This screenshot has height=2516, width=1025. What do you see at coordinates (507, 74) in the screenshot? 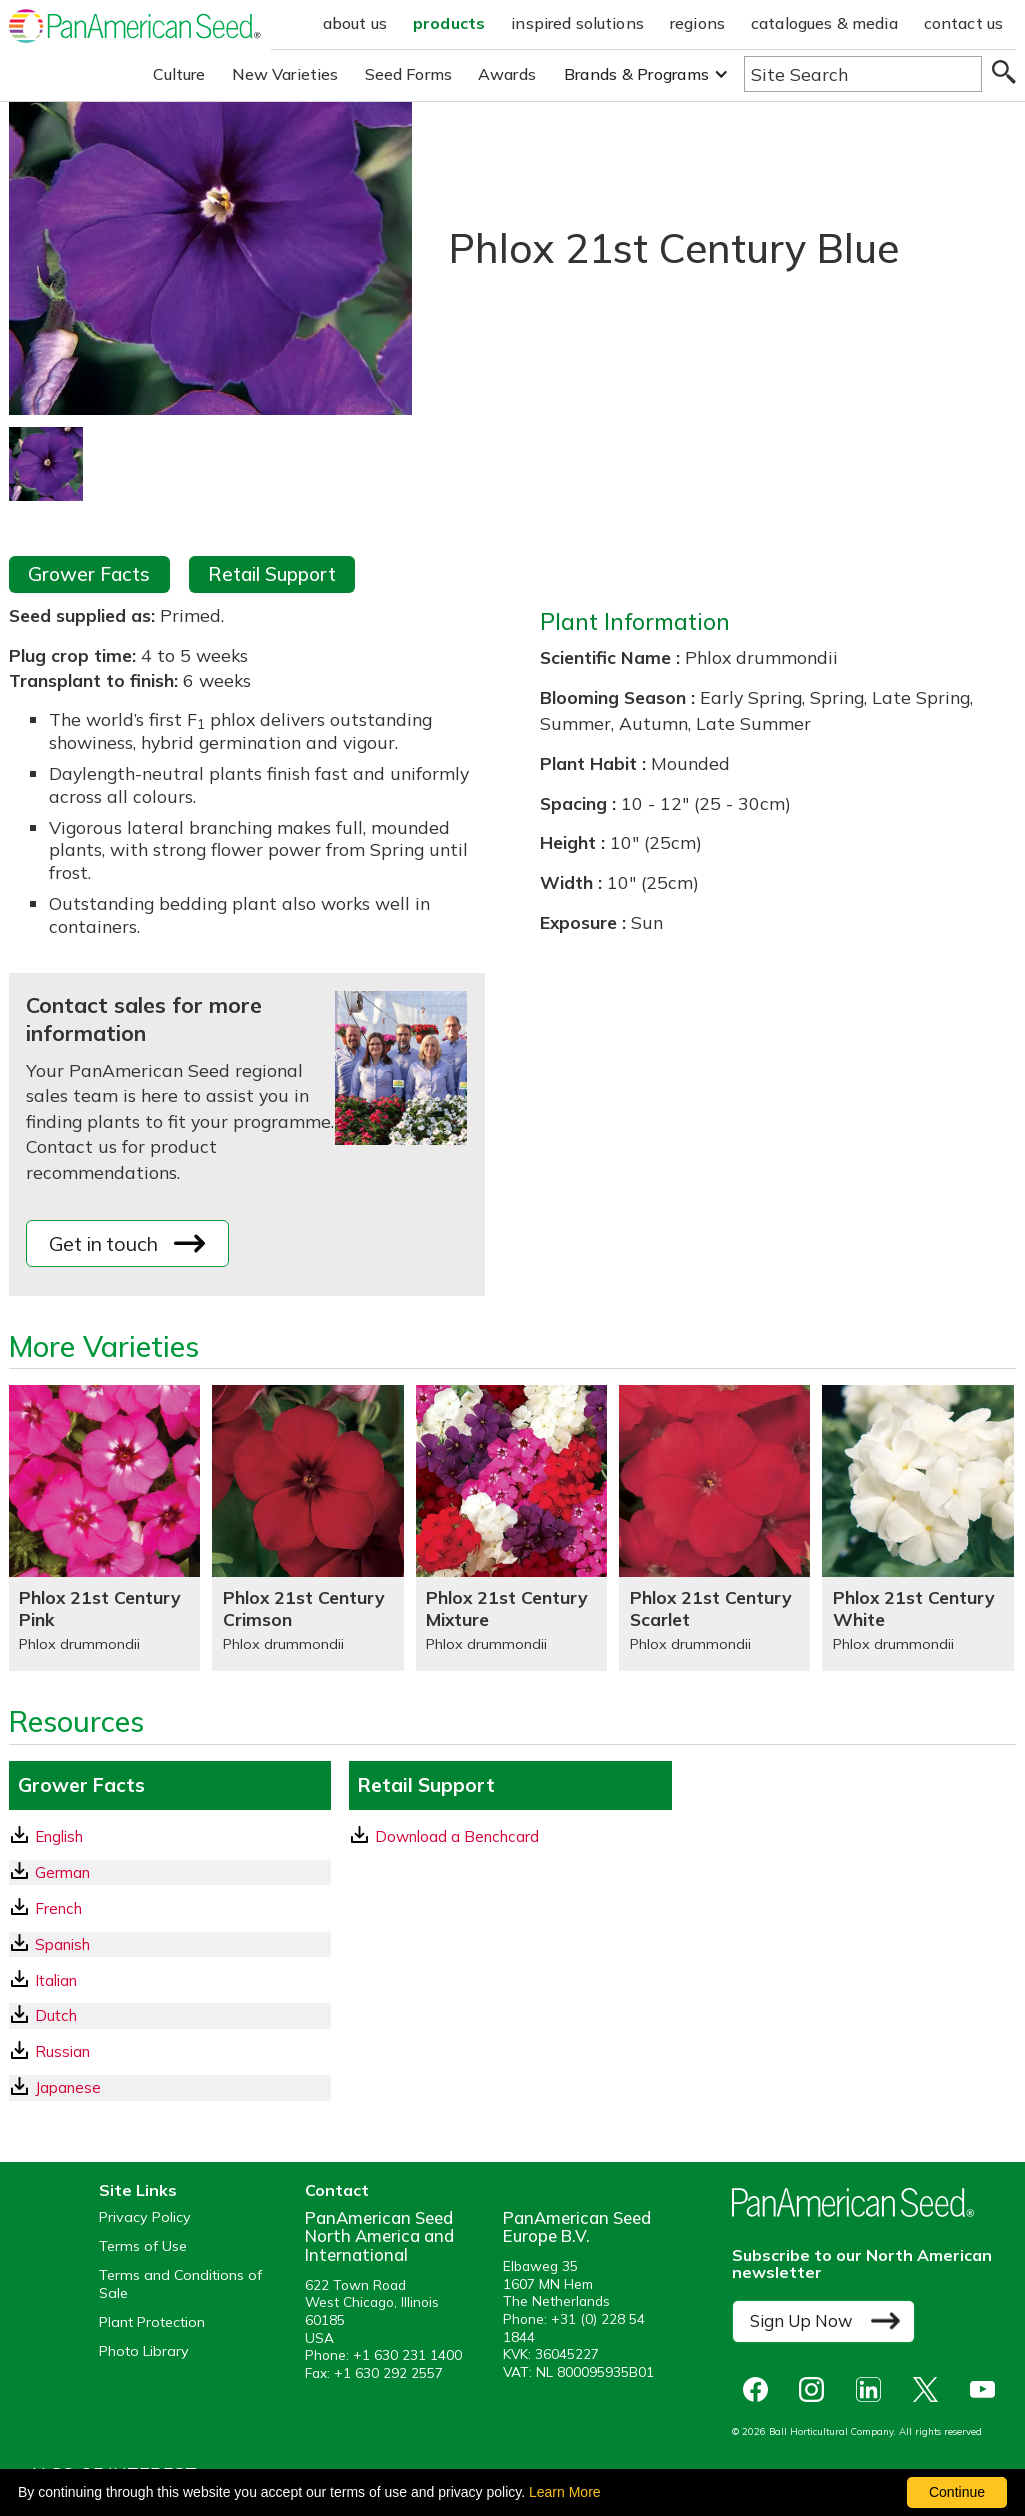
I see `Awards` at bounding box center [507, 74].